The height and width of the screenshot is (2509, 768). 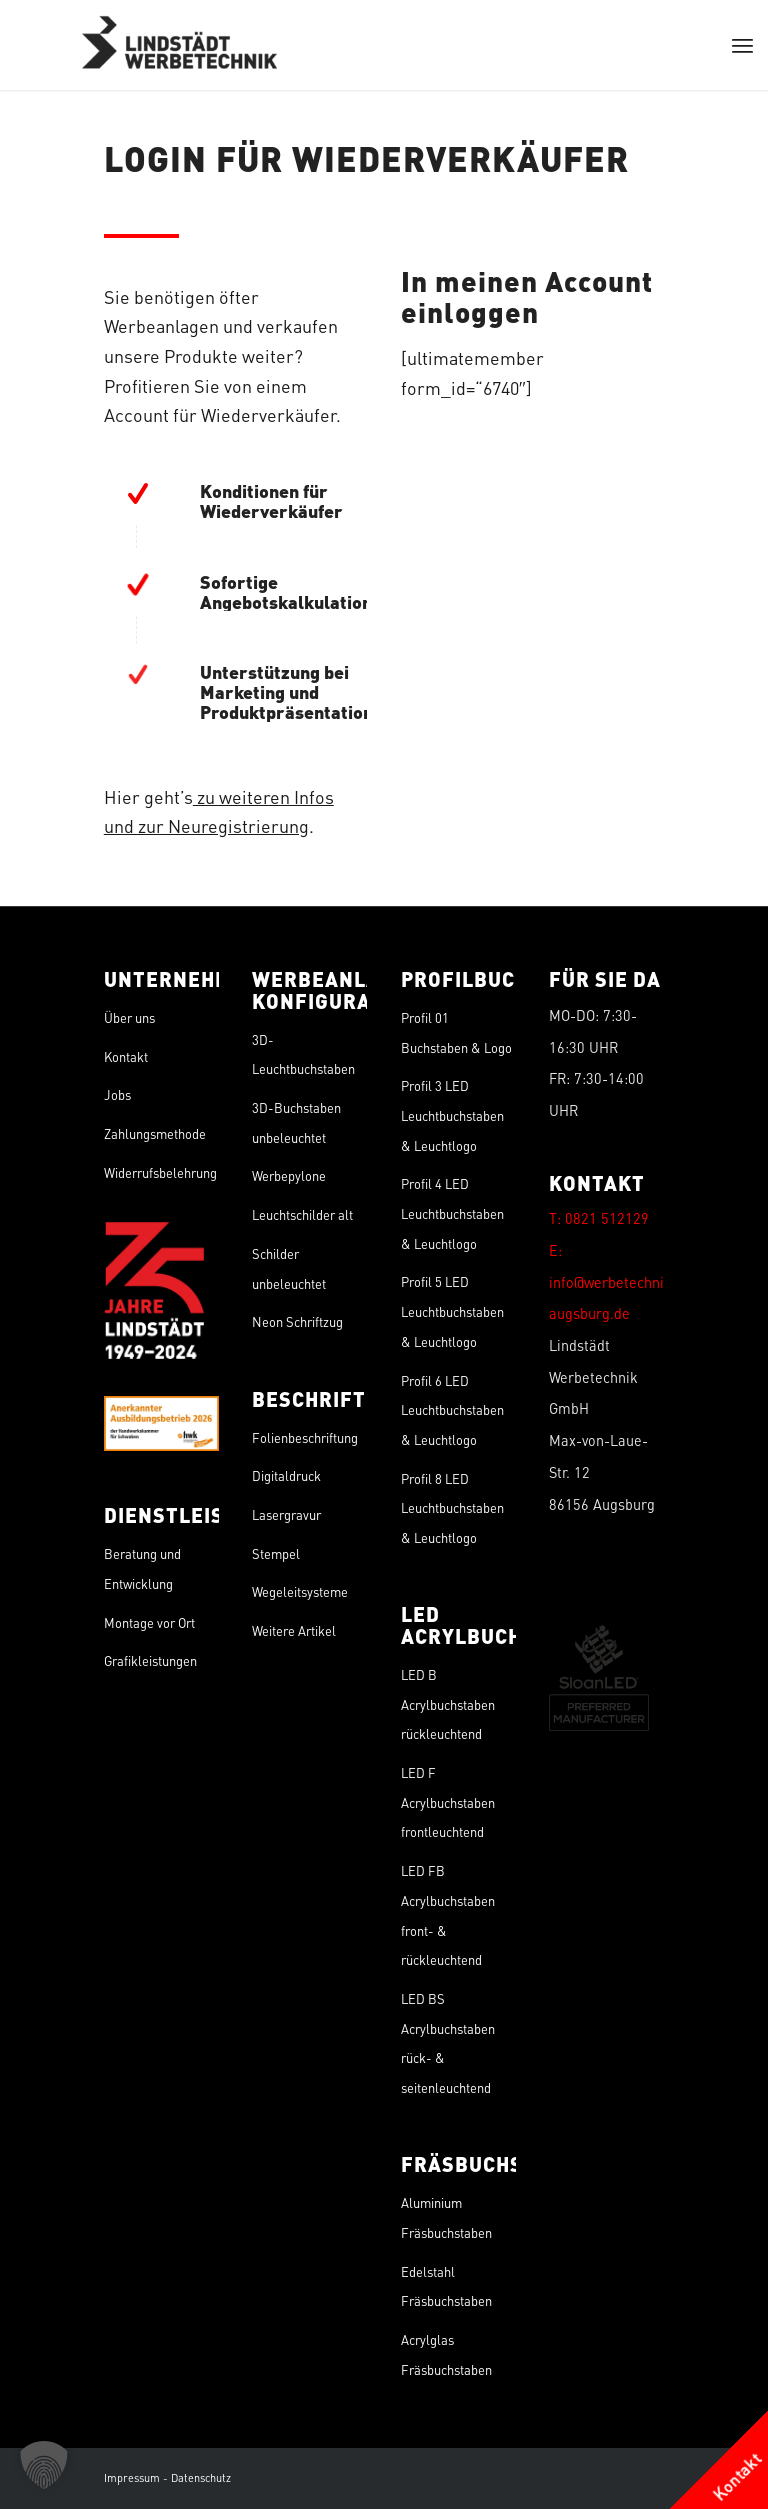 What do you see at coordinates (452, 1311) in the screenshot?
I see `Profil 5 LED Leuchtbuchstaben & Leuchtlogo` at bounding box center [452, 1311].